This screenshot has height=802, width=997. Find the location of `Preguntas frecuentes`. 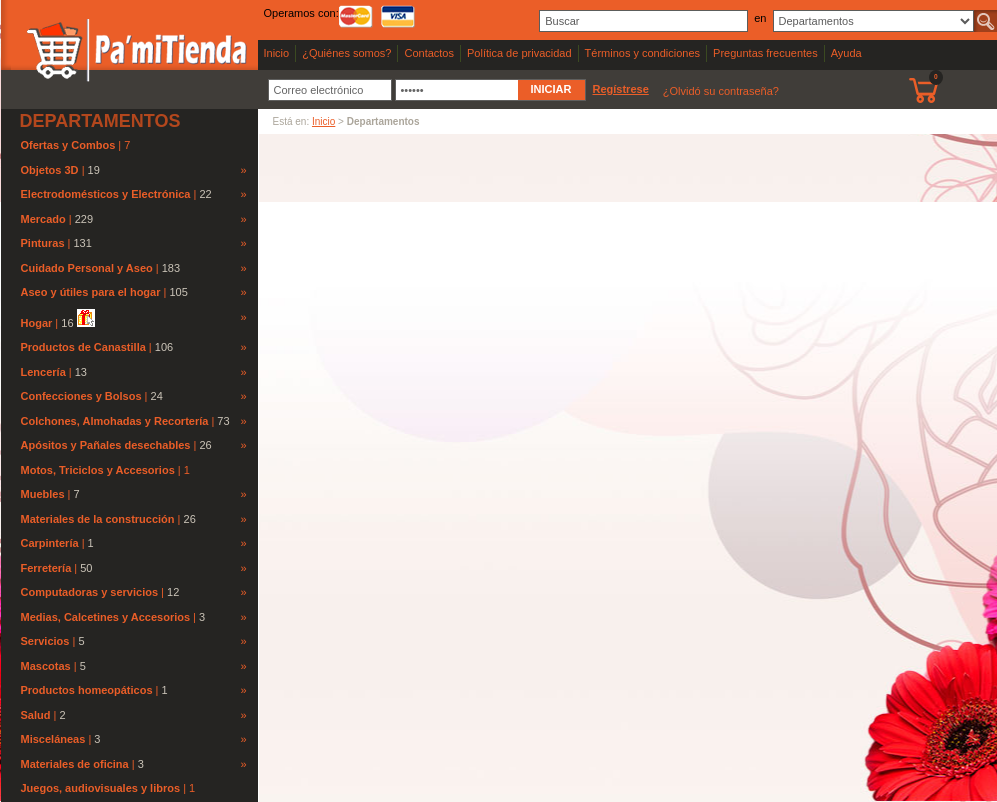

Preguntas frecuentes is located at coordinates (765, 53).